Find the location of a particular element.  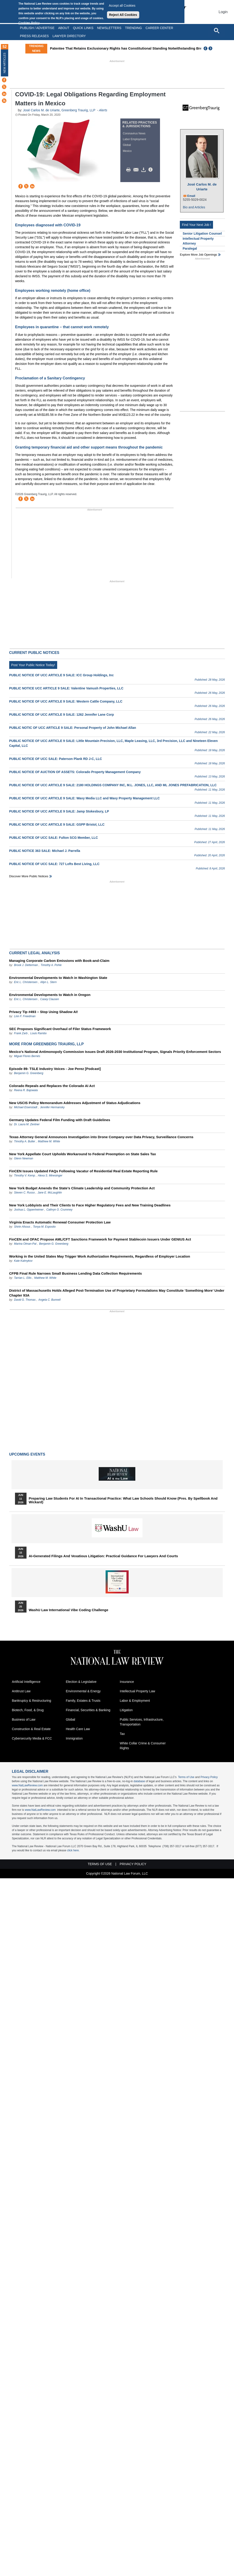

Virginia Enacts Automatic Renewal Consumer Protection Law is located at coordinates (60, 1222).